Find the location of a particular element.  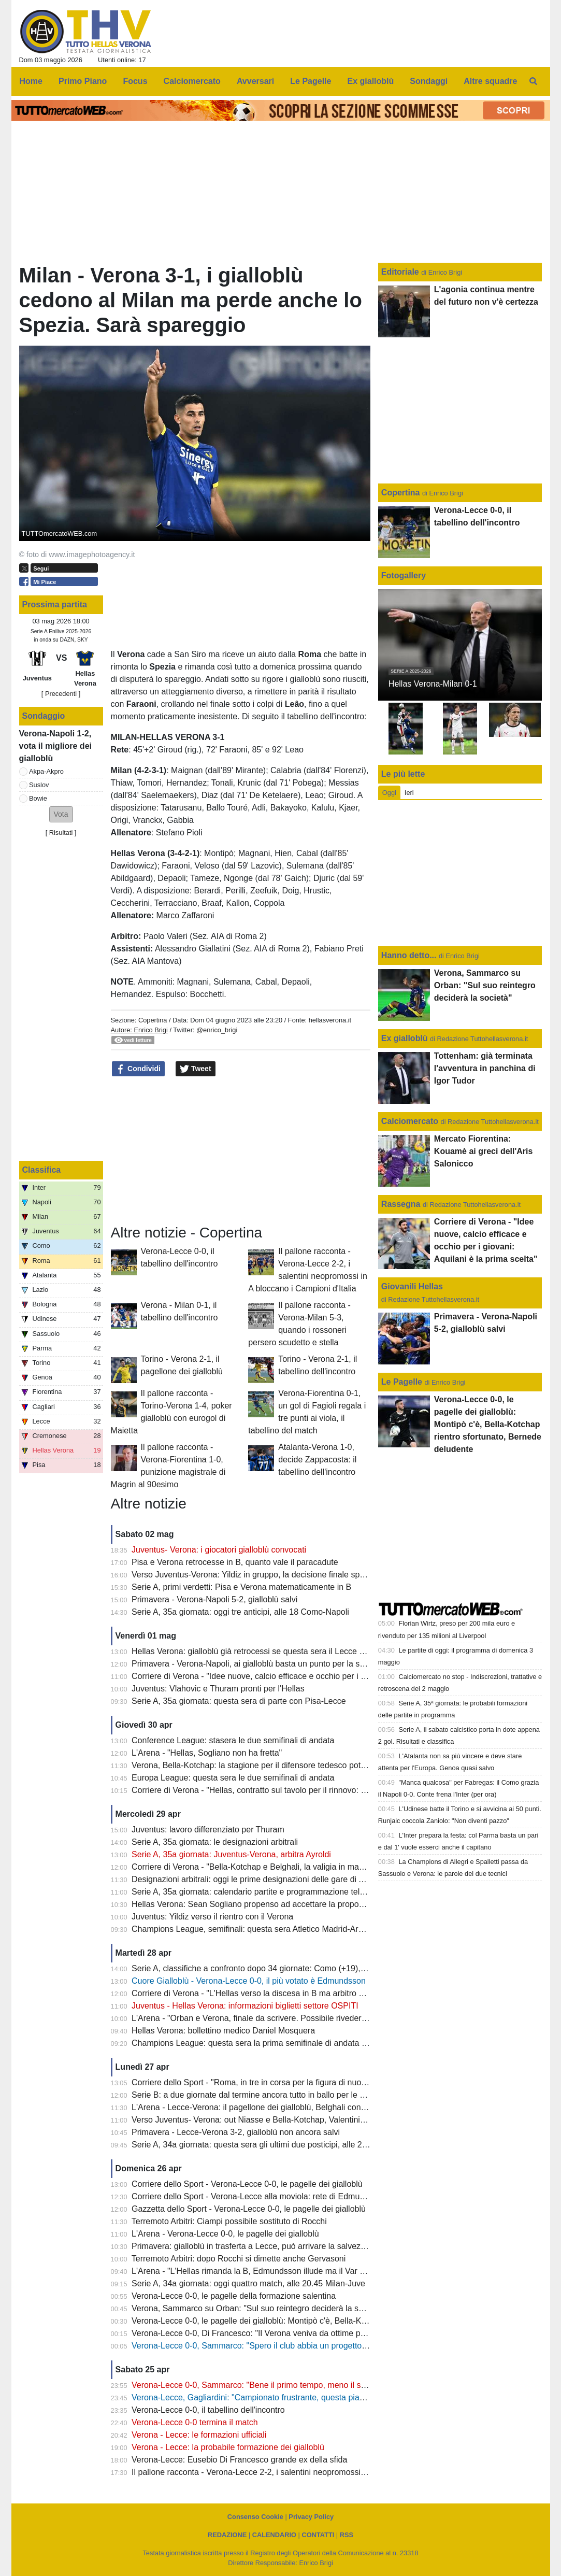

Cuore Gialloblù - Verona-Lecce 0-0, il più votato è Edmundsson is located at coordinates (249, 1980).